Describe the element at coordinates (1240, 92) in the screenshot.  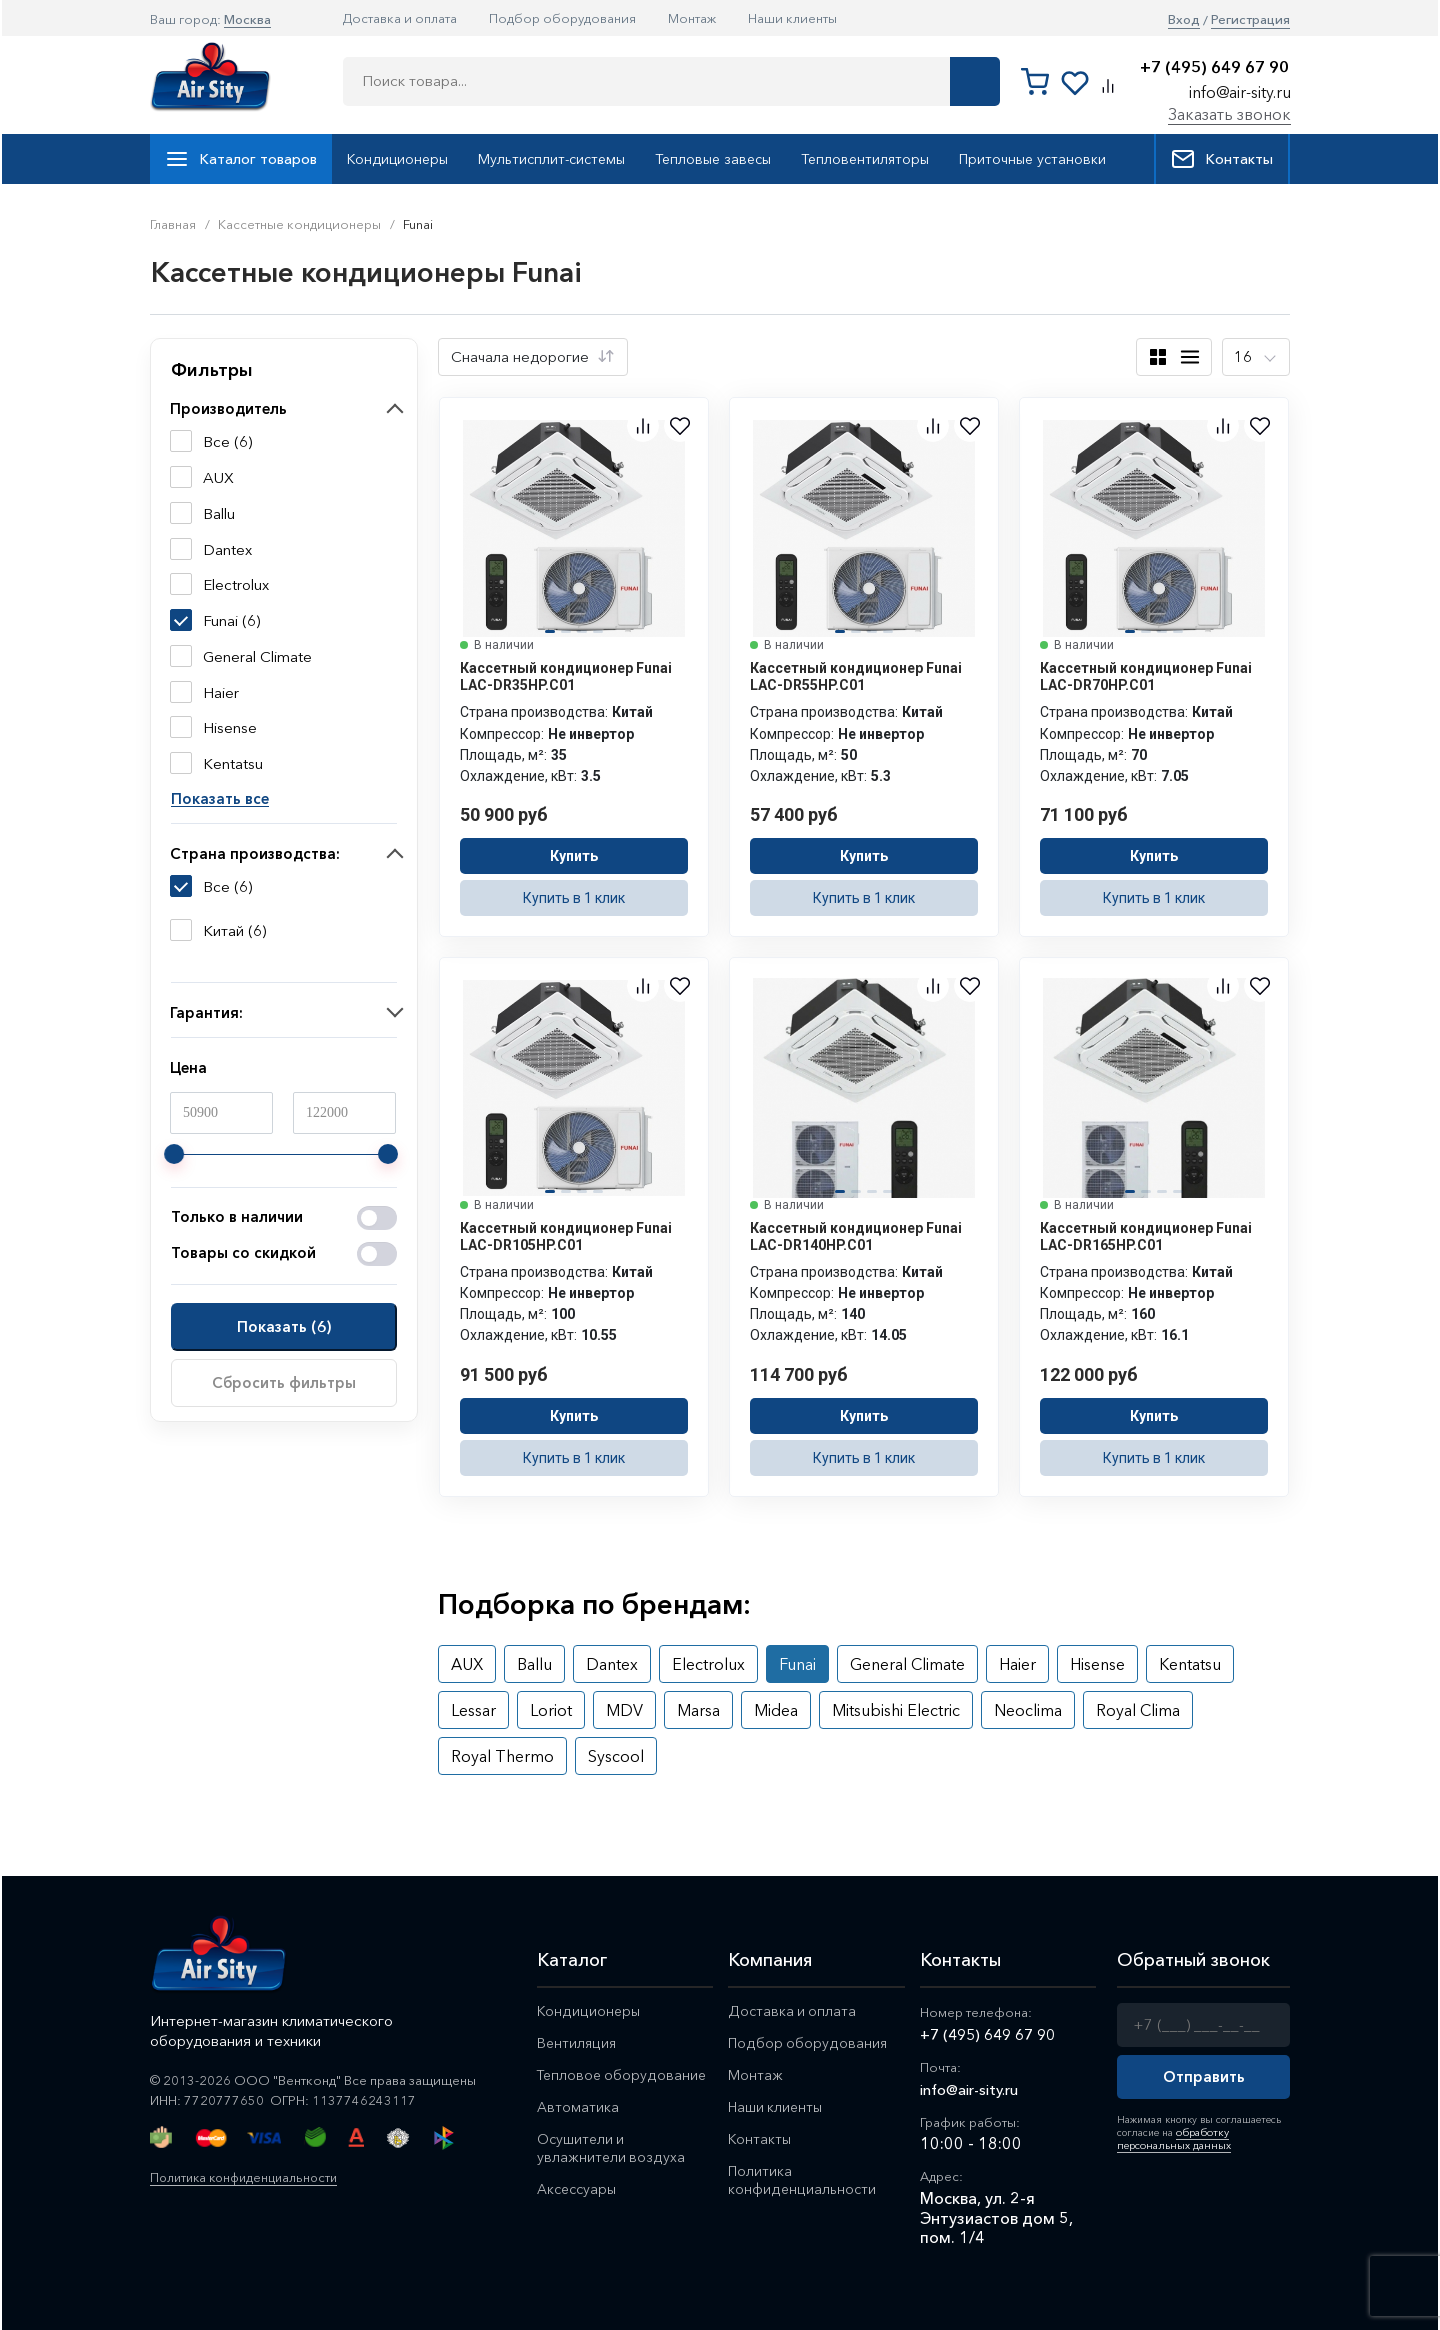
I see `info@air-sity.ru` at that location.